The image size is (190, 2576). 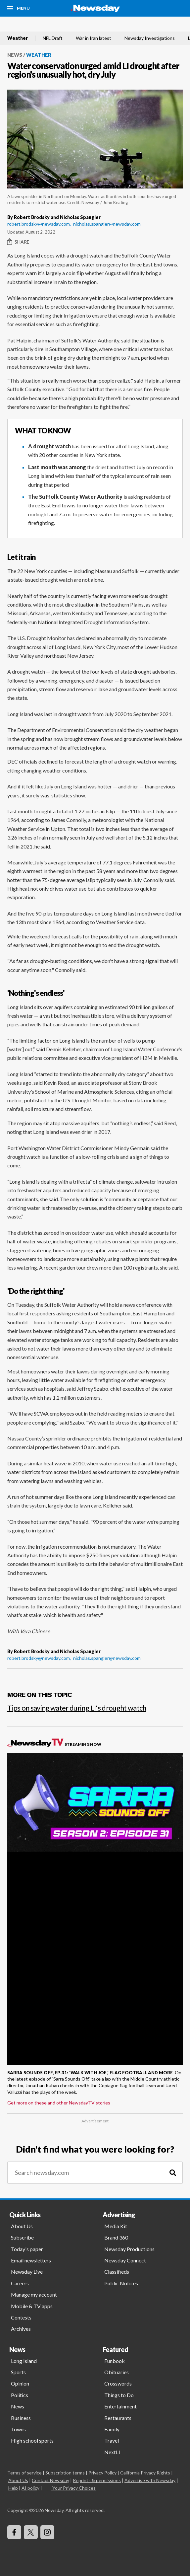 I want to click on Manage my account, so click(x=34, y=2294).